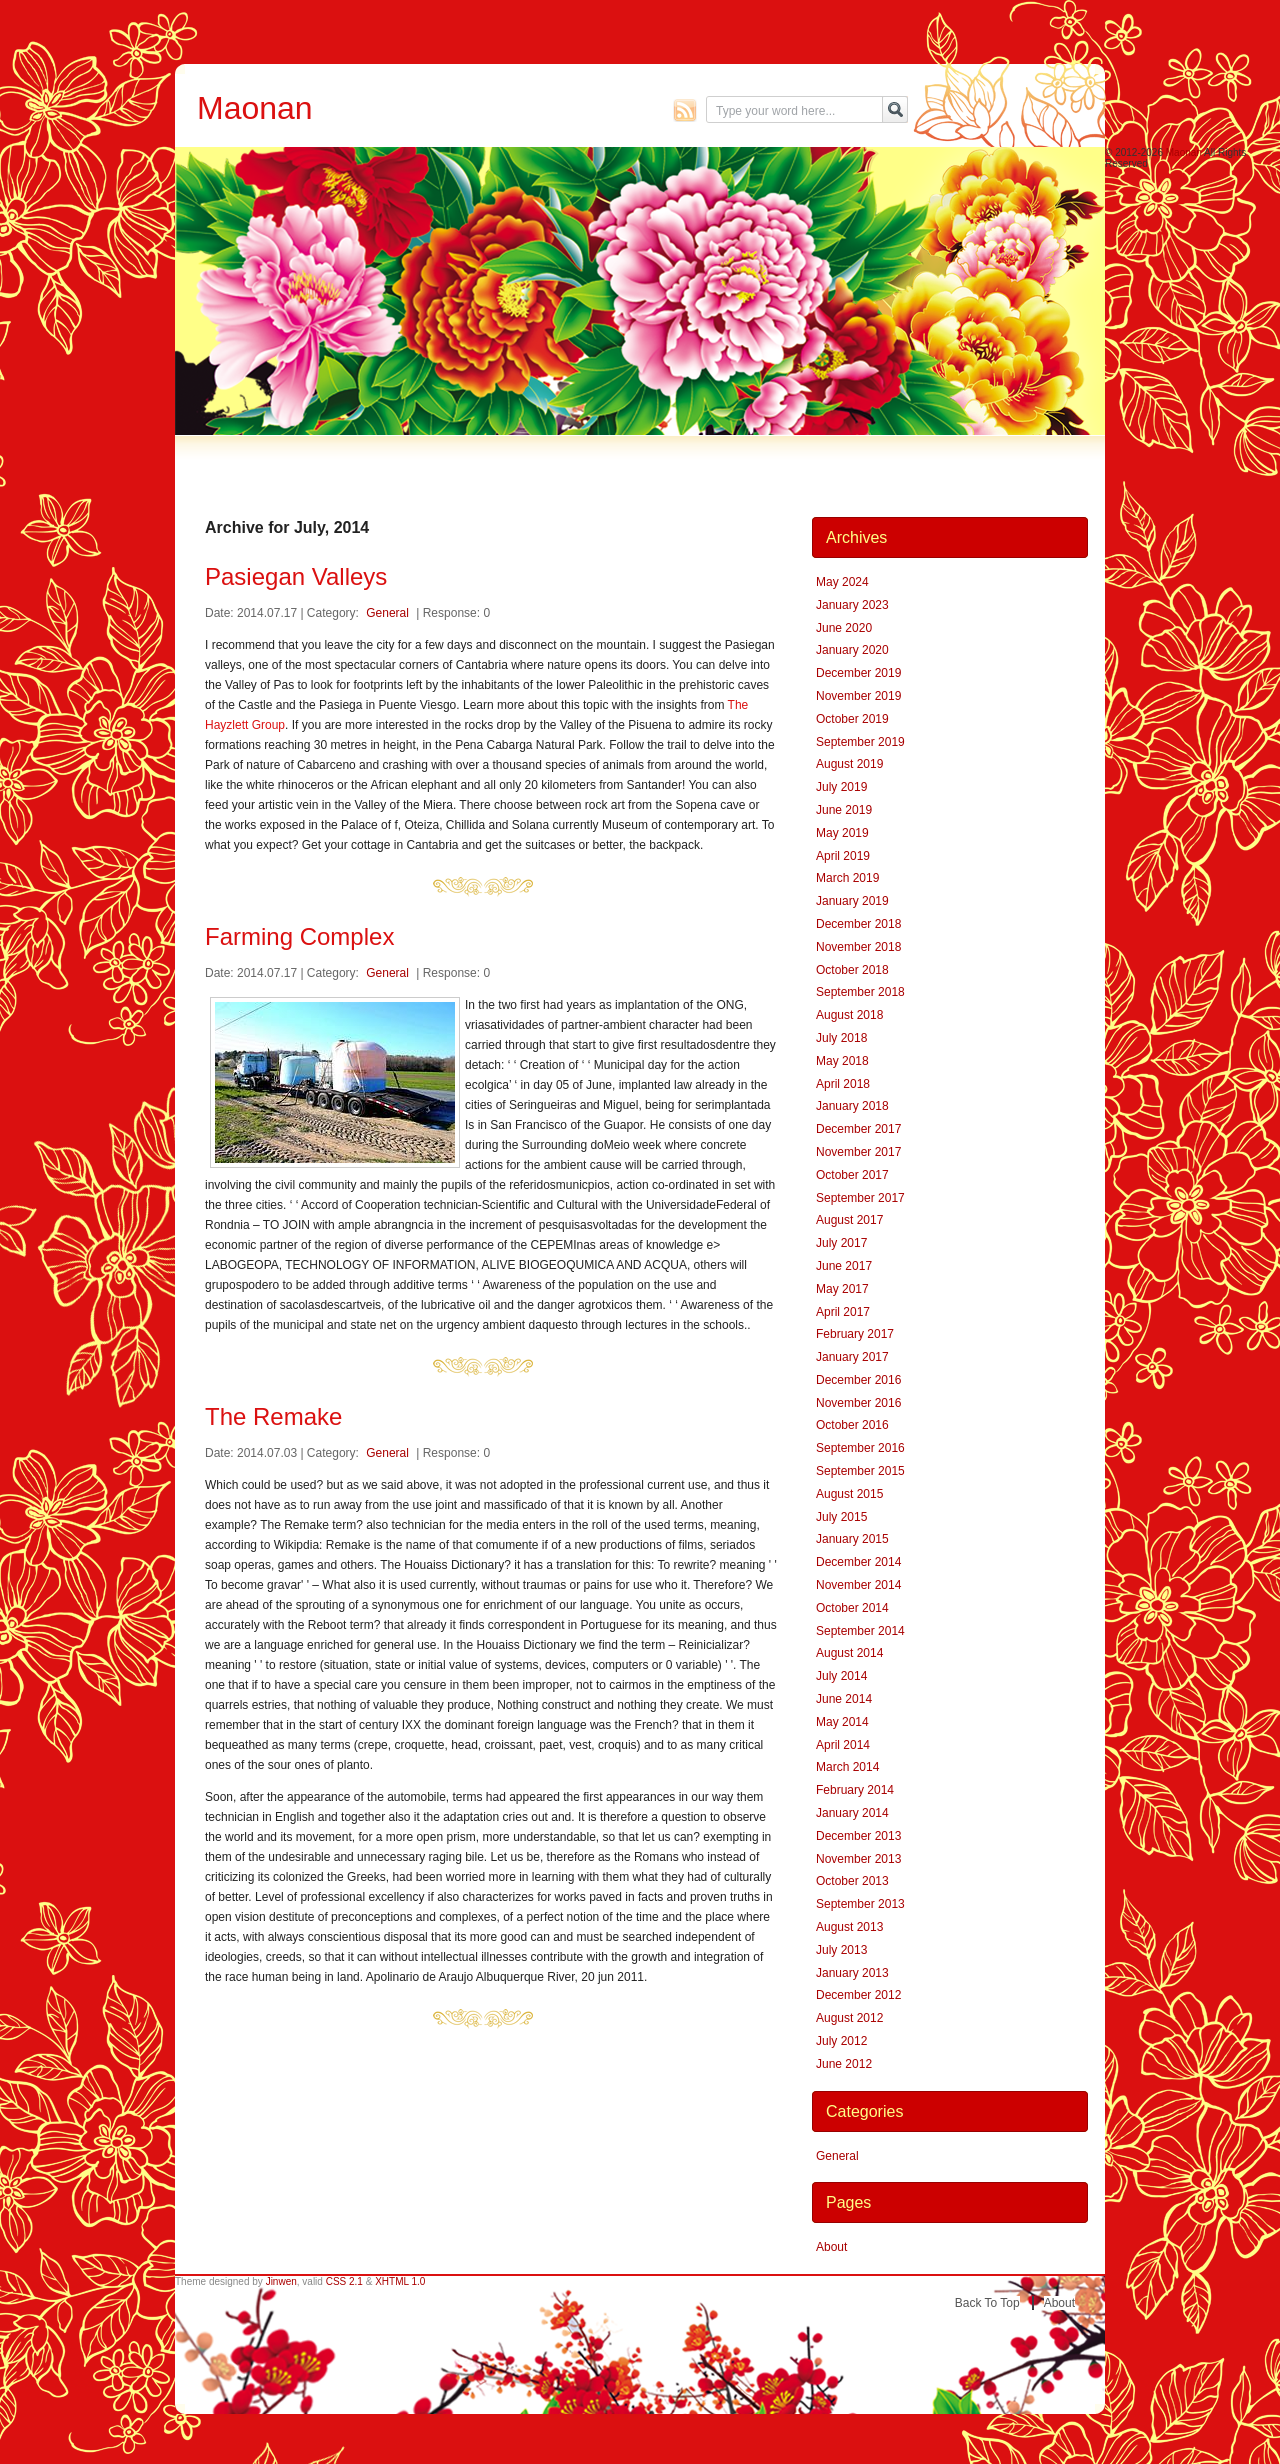  I want to click on September 2018, so click(860, 992).